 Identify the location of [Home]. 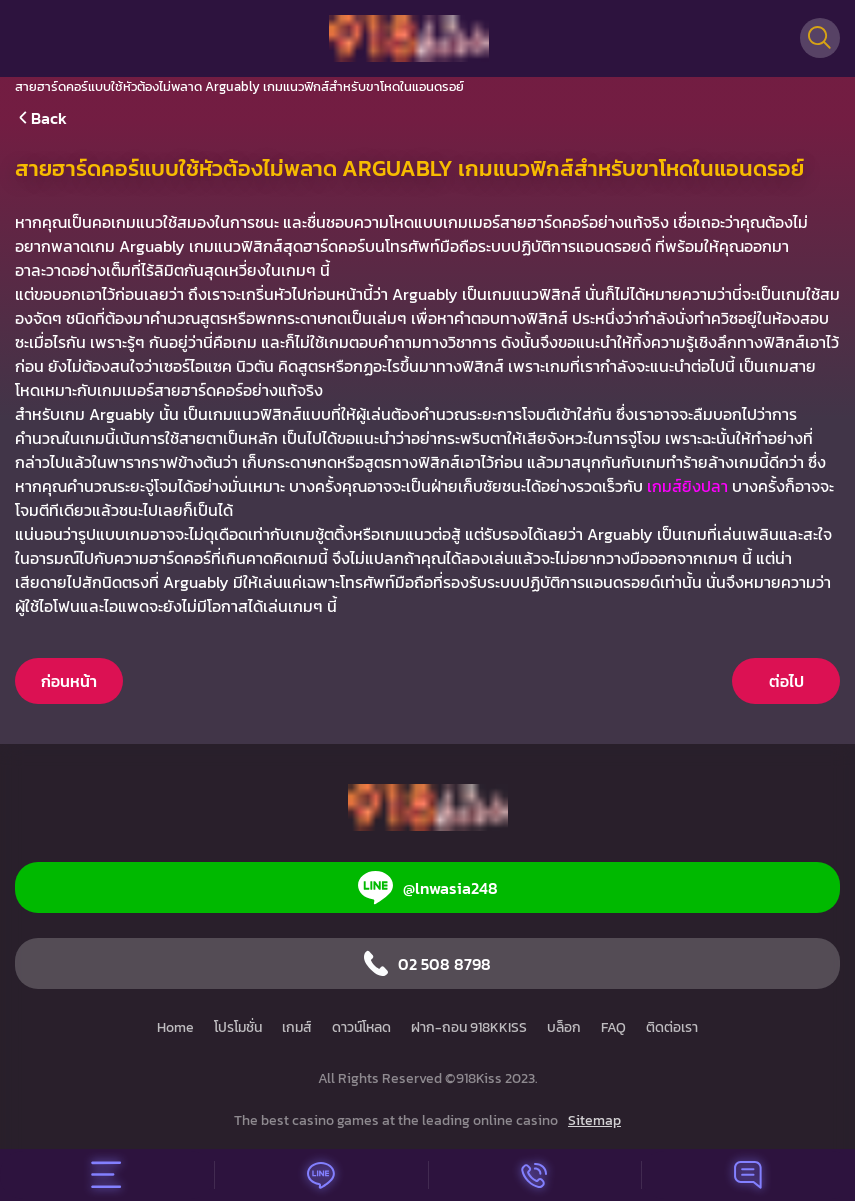
(409, 38).